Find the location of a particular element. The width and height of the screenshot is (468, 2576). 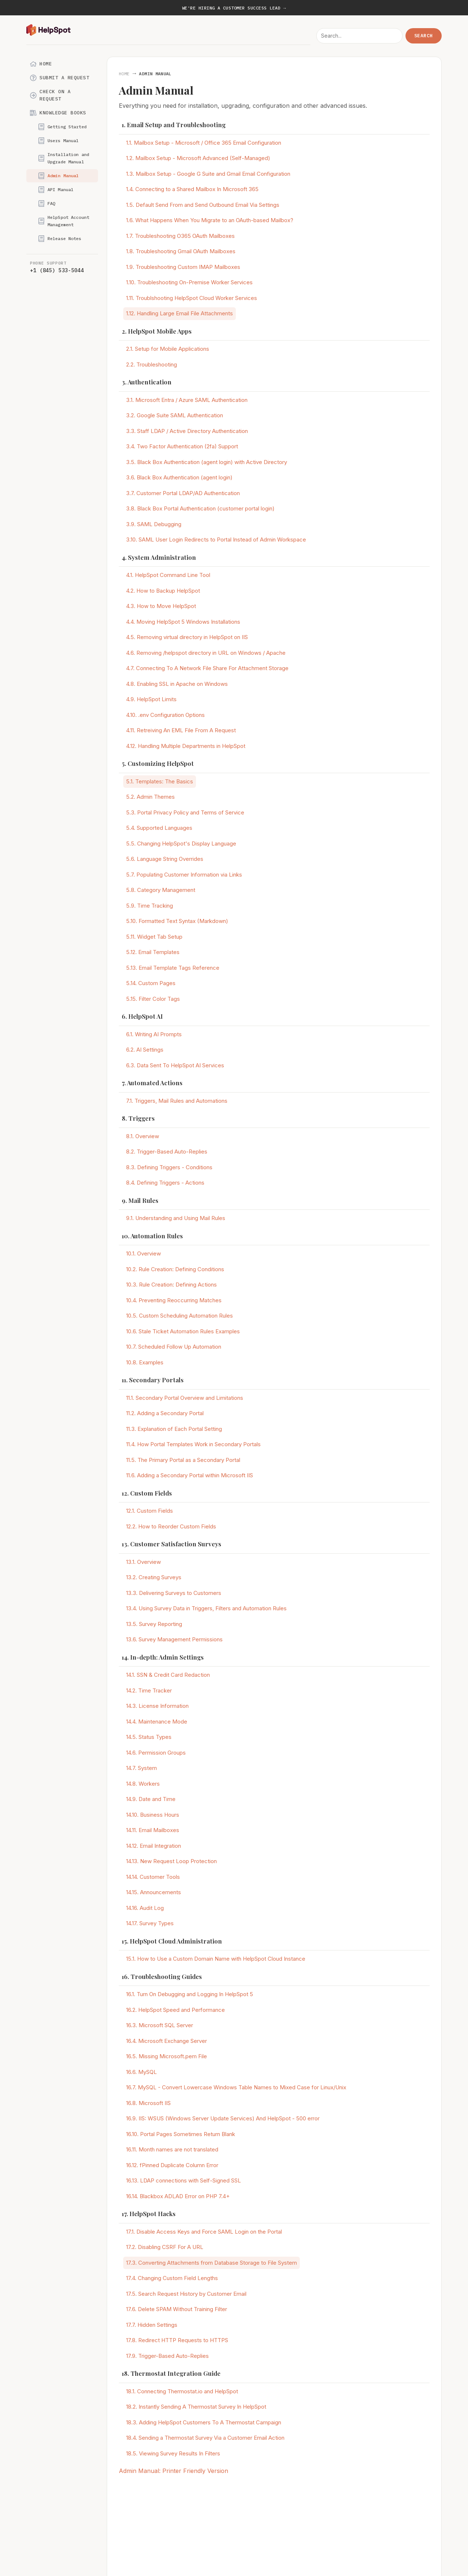

13.1. Overview is located at coordinates (143, 1561).